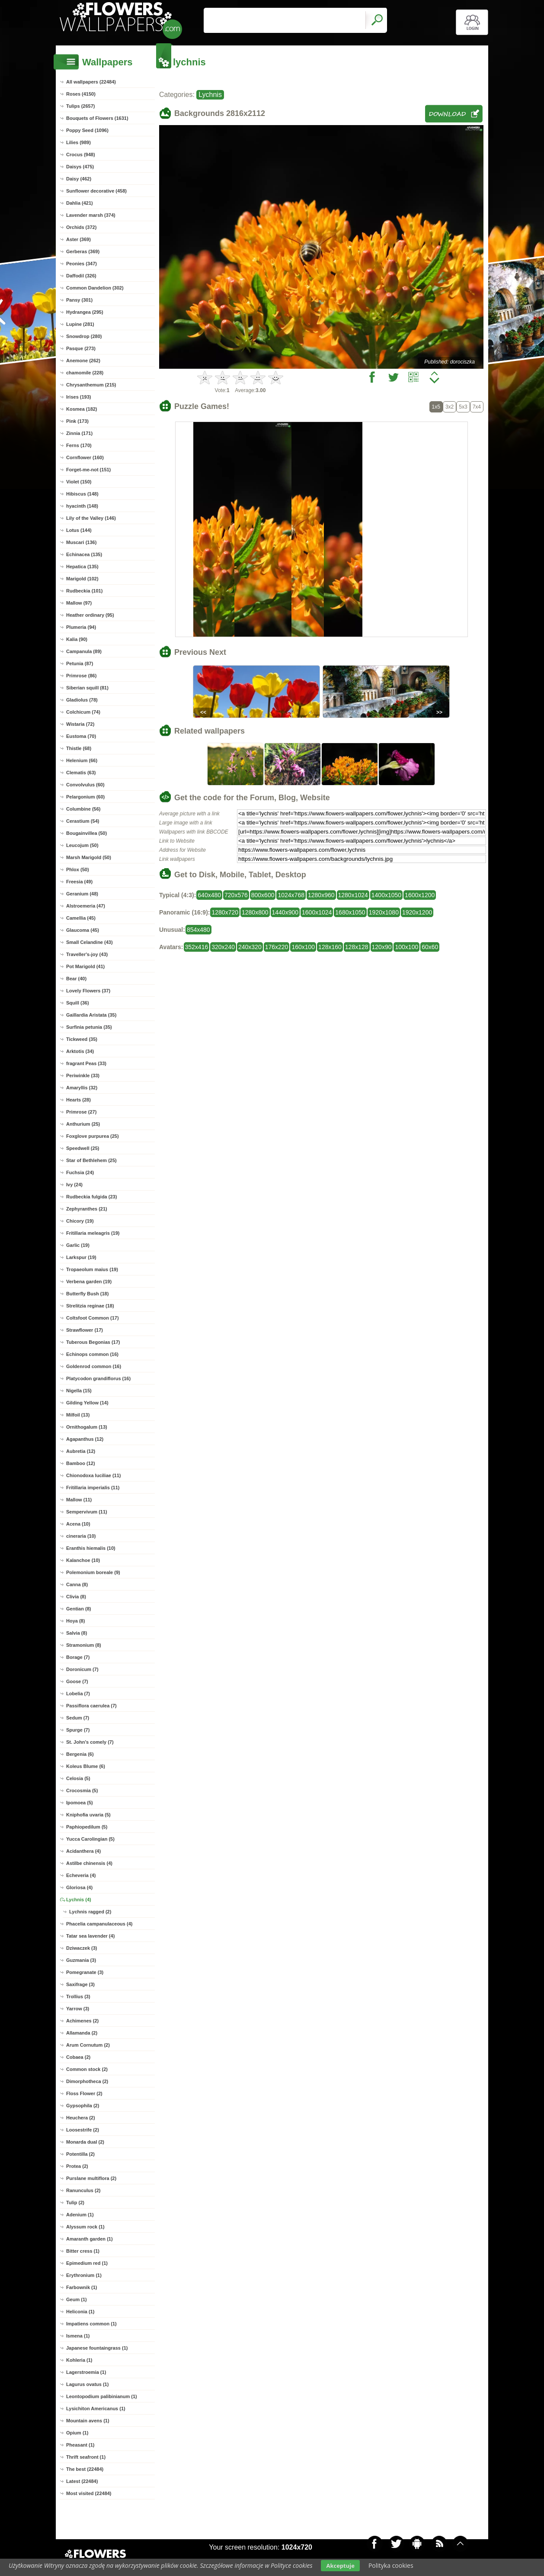 Image resolution: width=544 pixels, height=2576 pixels. What do you see at coordinates (80, 154) in the screenshot?
I see `Crocus (948)` at bounding box center [80, 154].